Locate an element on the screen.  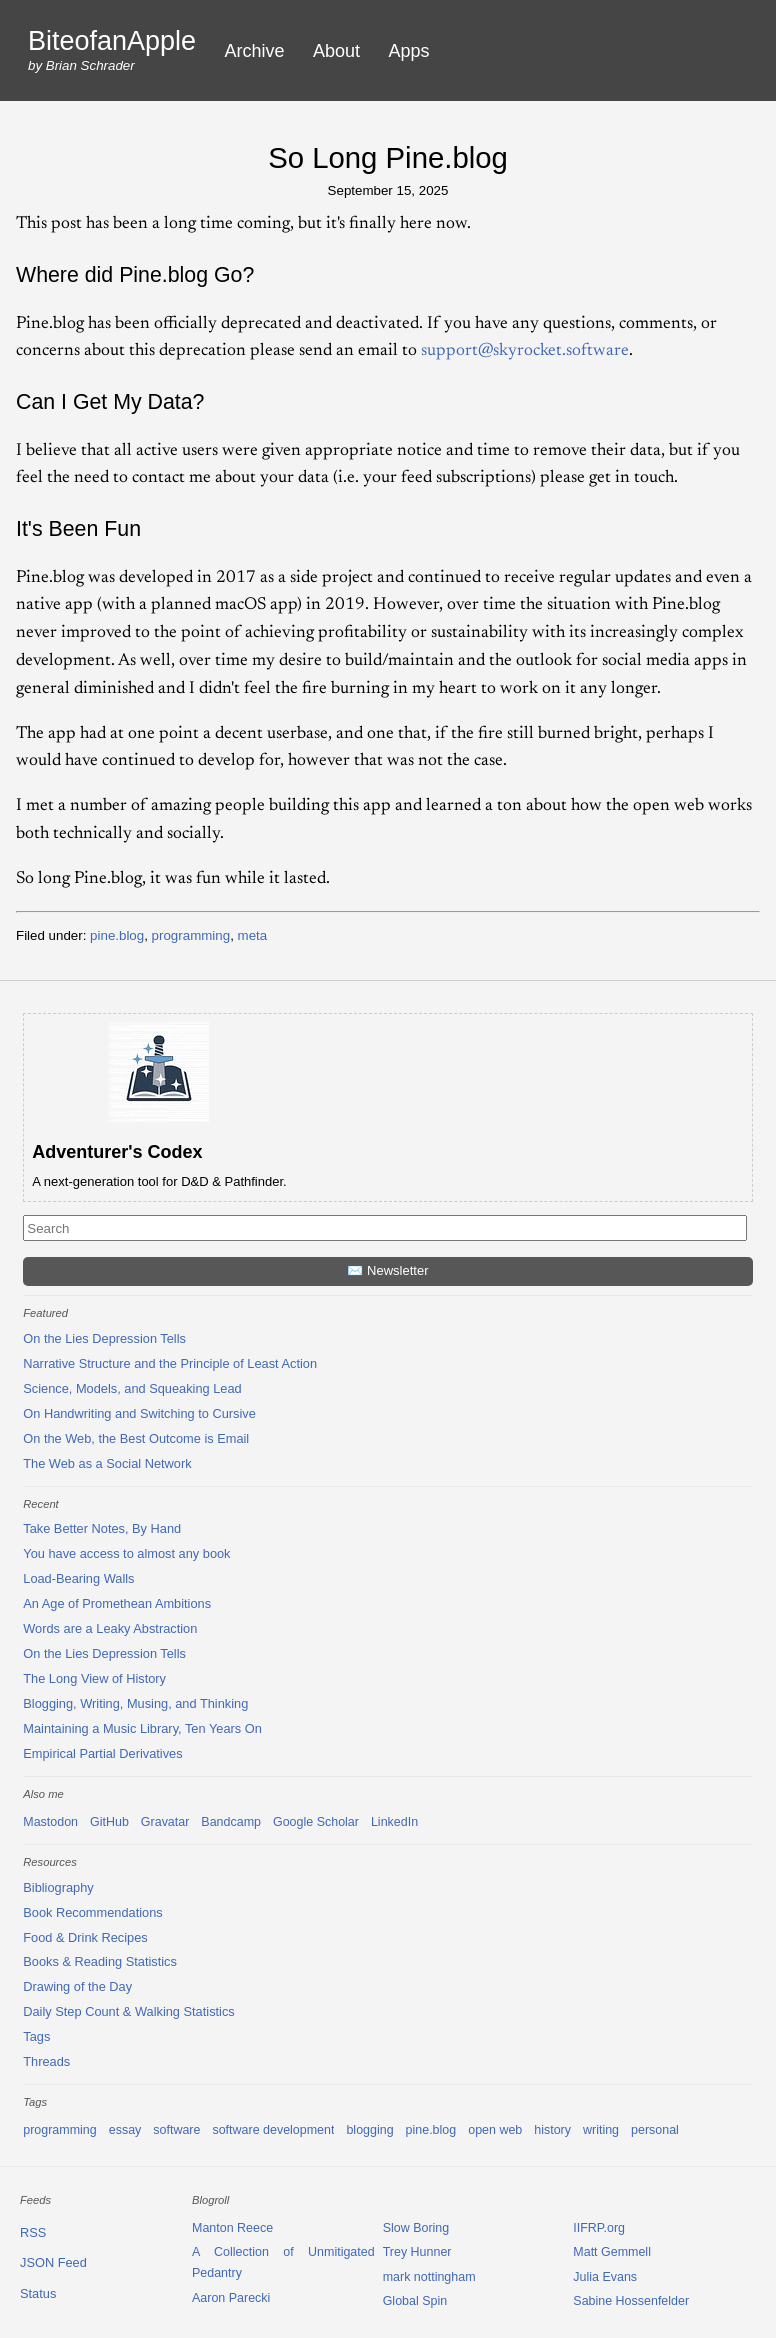
On the Web, the Best Outcome is Email is located at coordinates (136, 1438).